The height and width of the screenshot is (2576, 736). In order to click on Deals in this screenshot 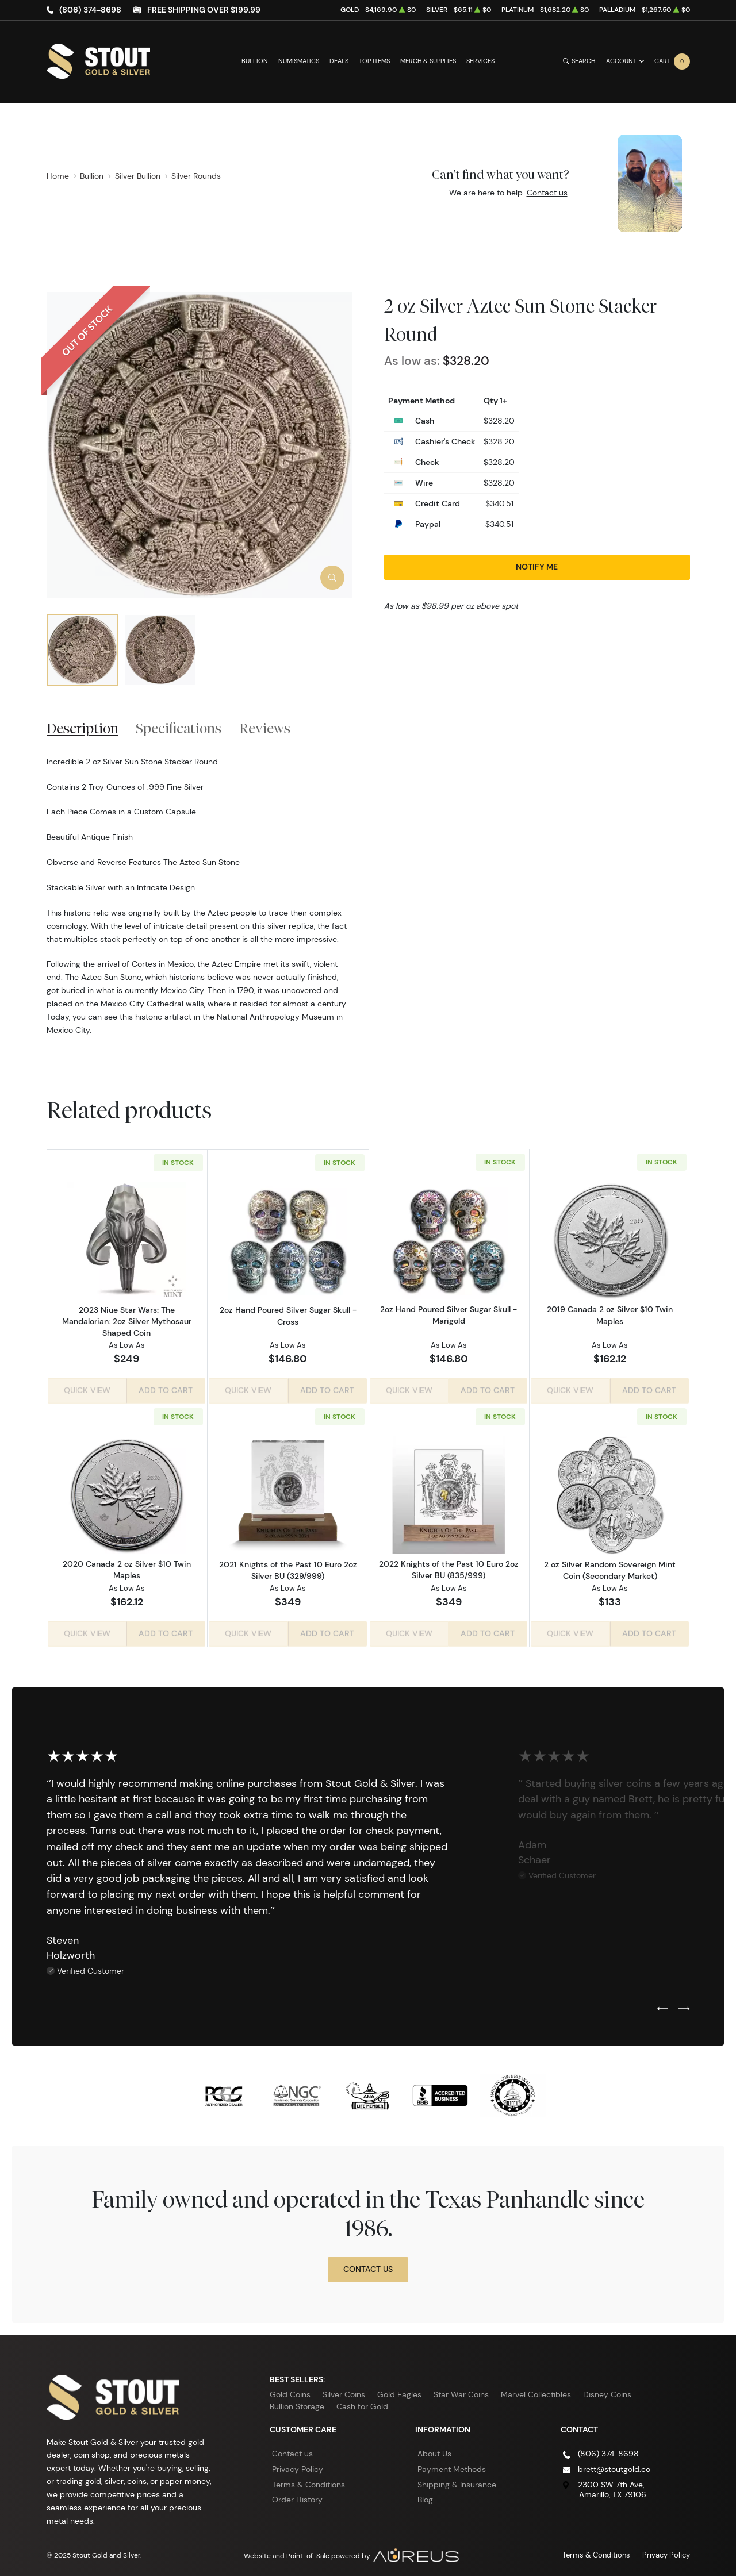, I will do `click(338, 61)`.